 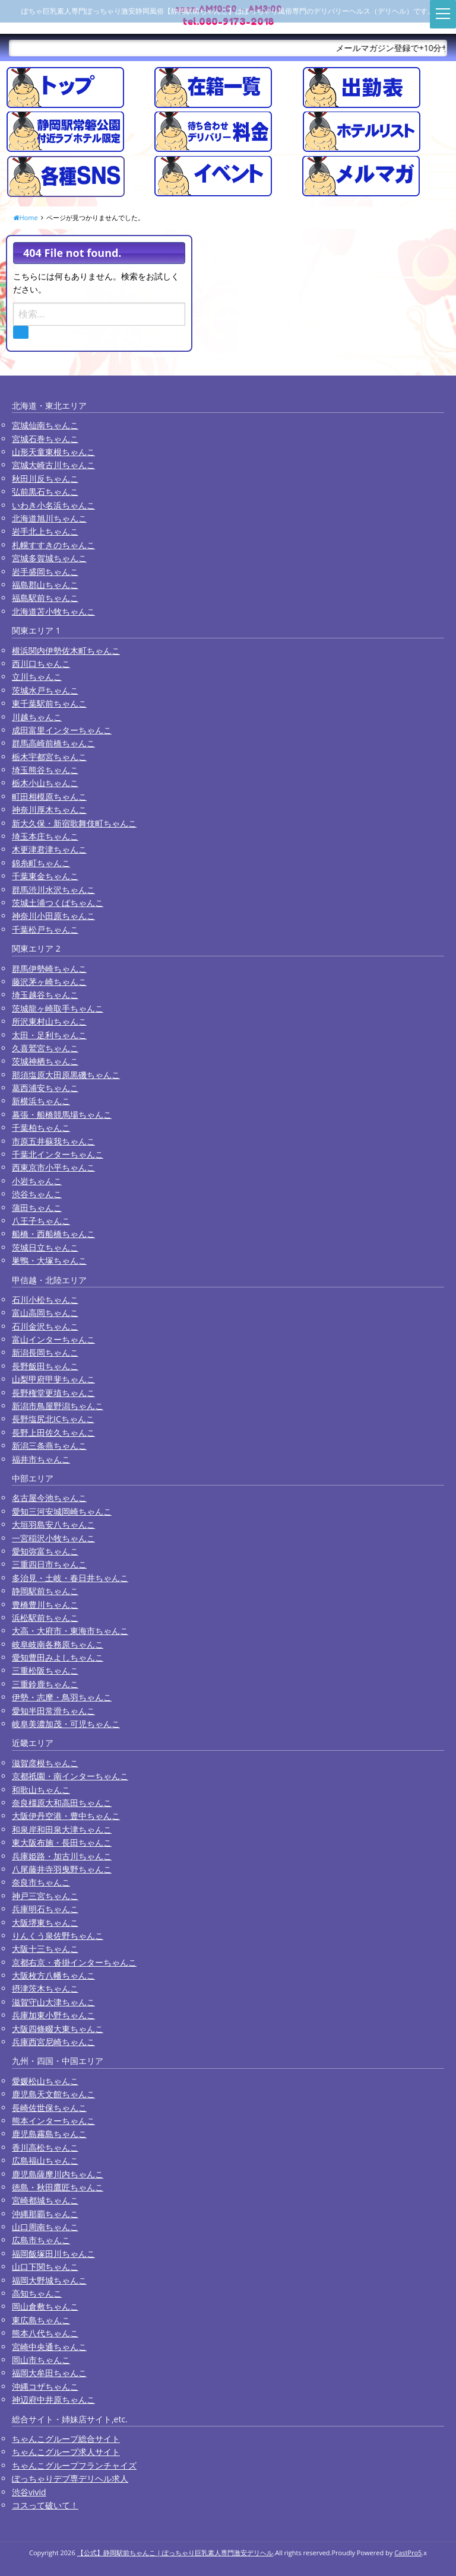 I want to click on 高知ちゃんこ, so click(x=37, y=2293).